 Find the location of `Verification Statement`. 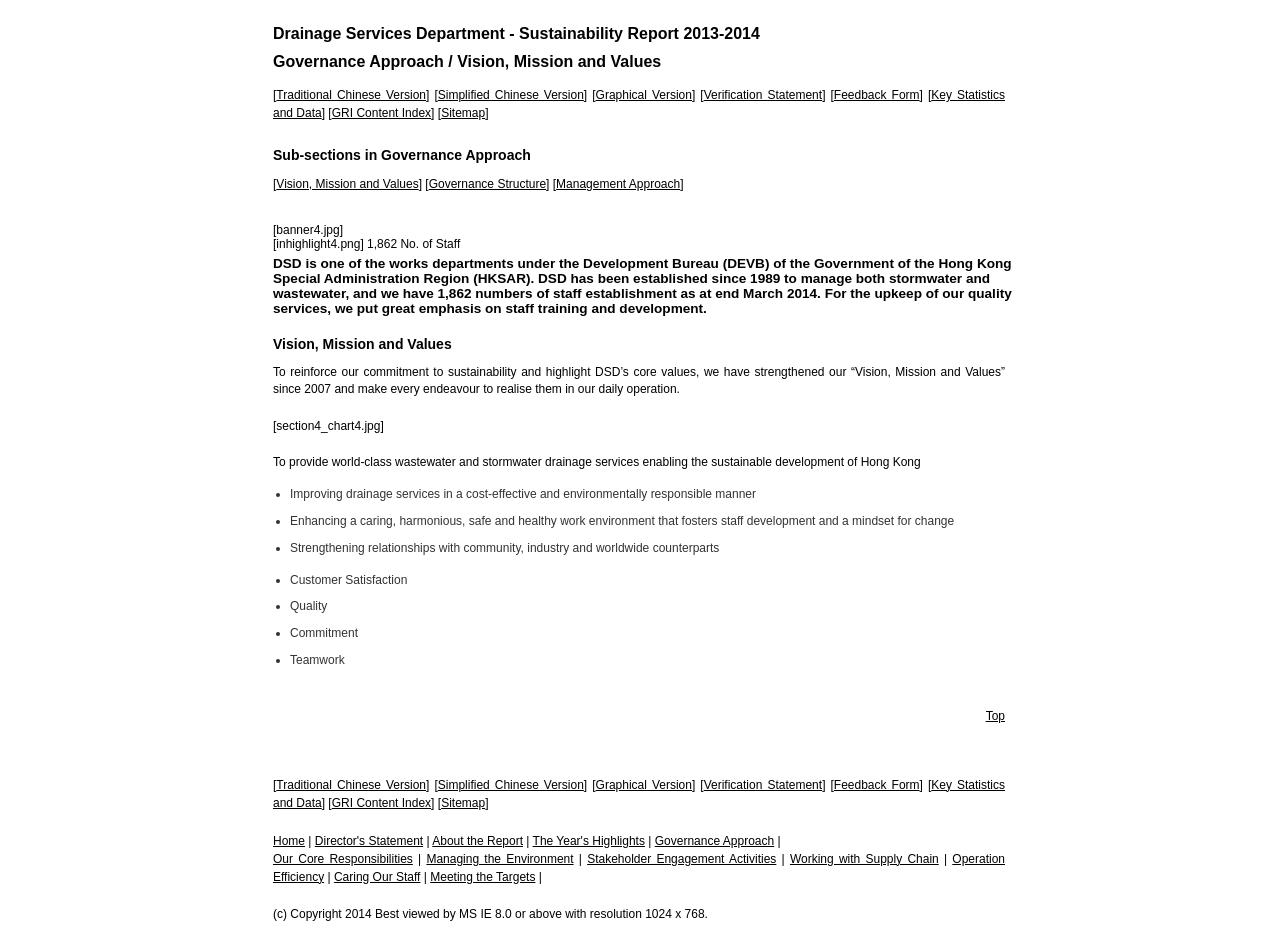

Verification Statement is located at coordinates (763, 95).